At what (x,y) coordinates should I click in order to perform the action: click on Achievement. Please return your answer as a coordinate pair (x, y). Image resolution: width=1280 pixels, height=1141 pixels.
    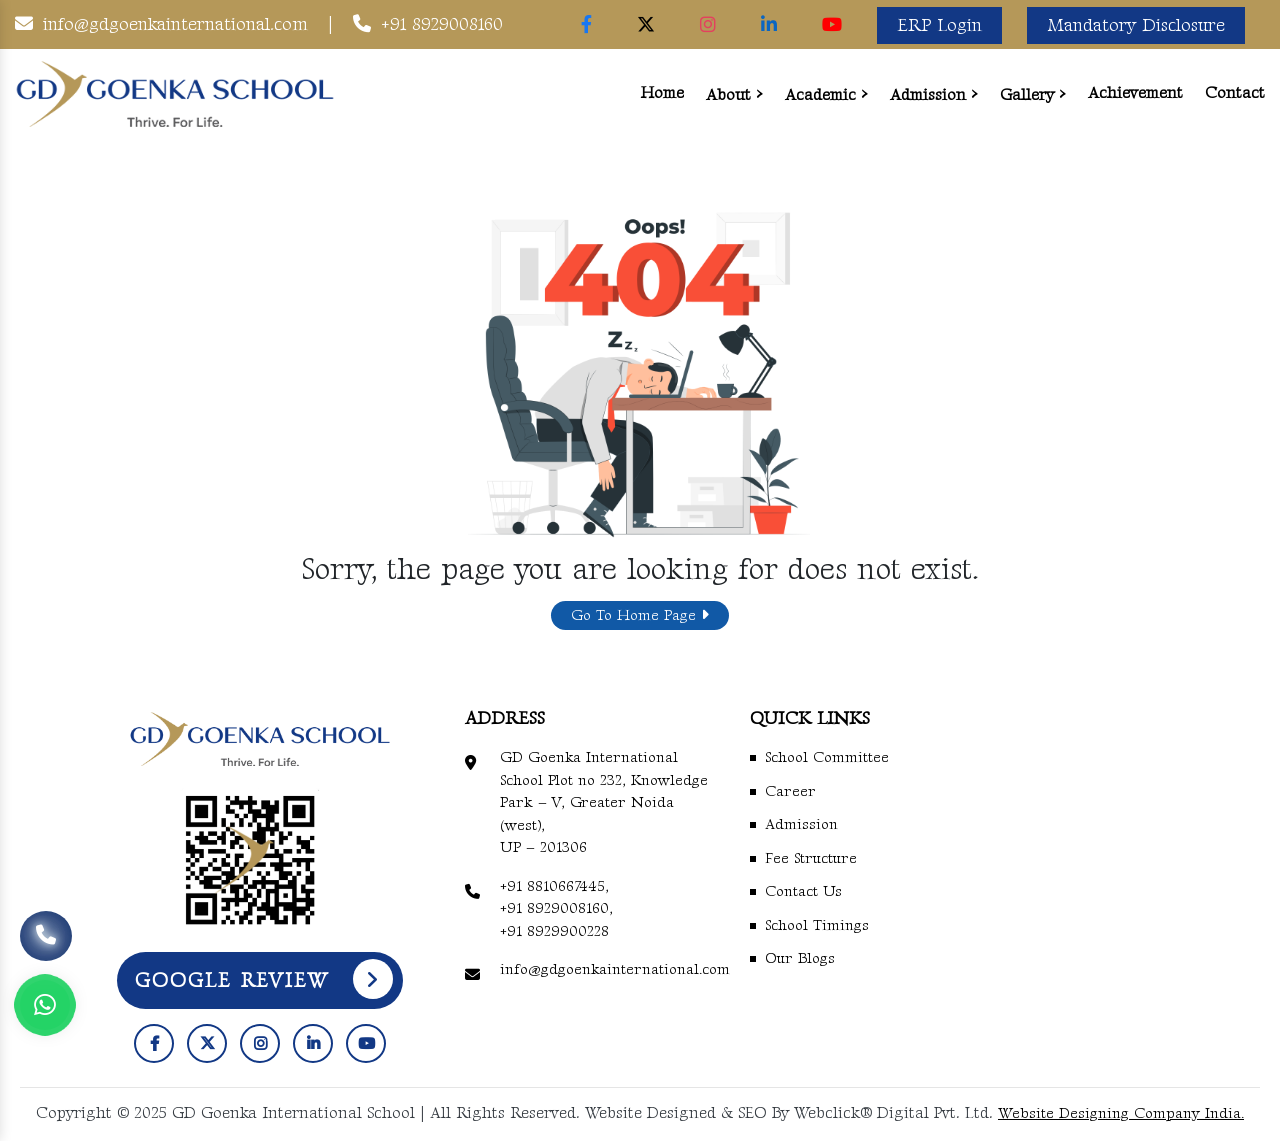
    Looking at the image, I should click on (1135, 93).